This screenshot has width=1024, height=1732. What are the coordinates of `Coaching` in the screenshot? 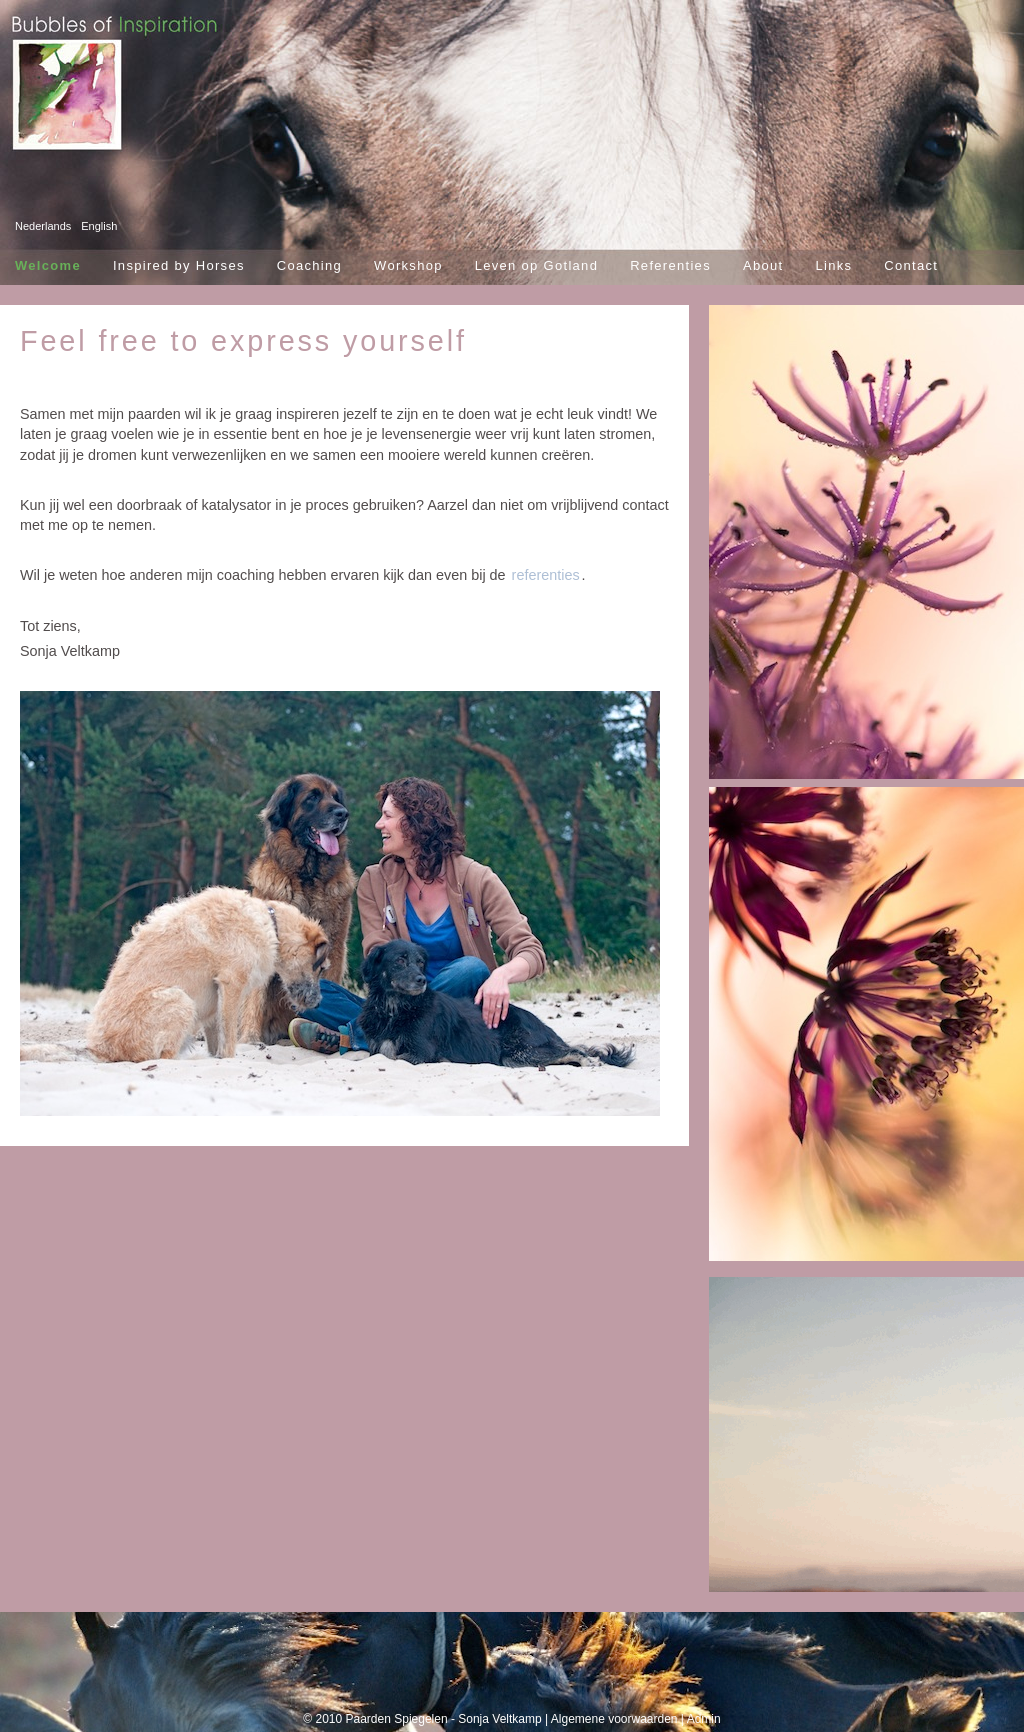 It's located at (309, 265).